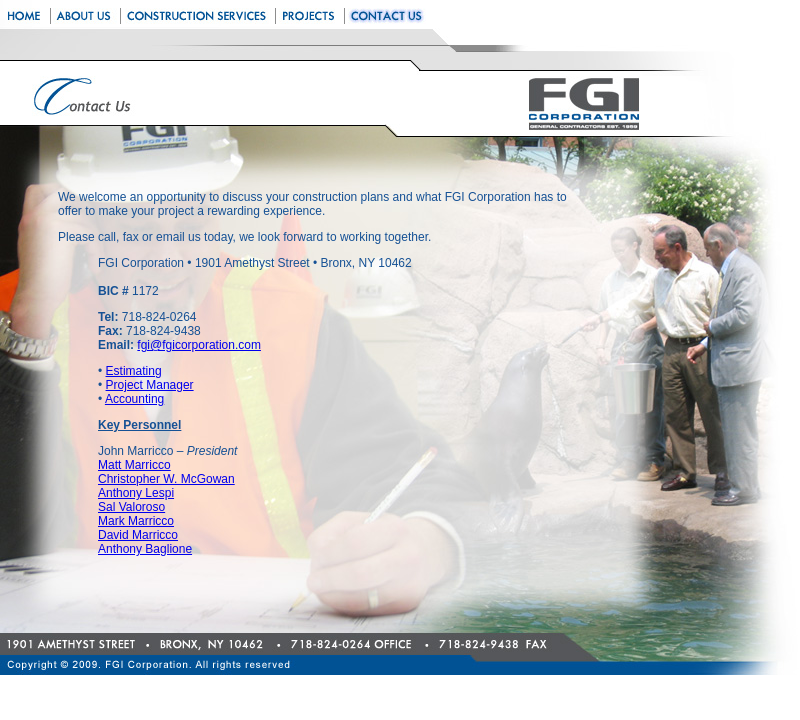 This screenshot has height=720, width=800. Describe the element at coordinates (199, 345) in the screenshot. I see `fgi@fgicorporation.com` at that location.